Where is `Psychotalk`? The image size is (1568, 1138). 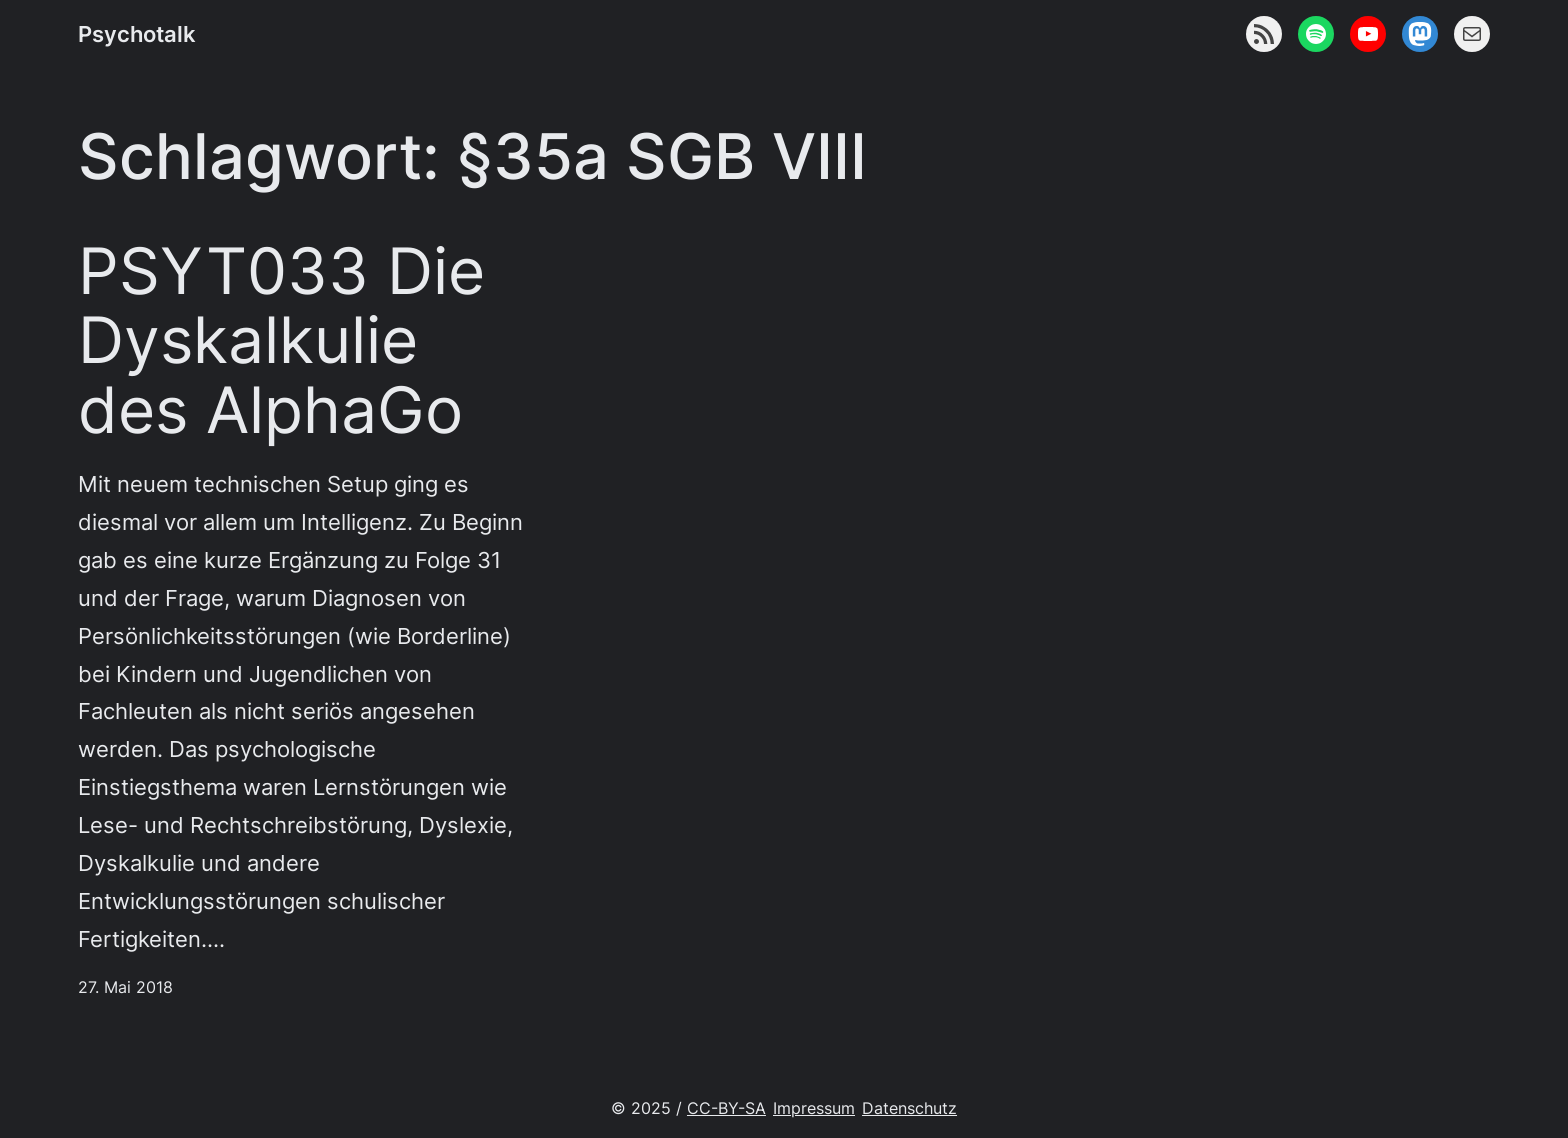
Psychotalk is located at coordinates (137, 33).